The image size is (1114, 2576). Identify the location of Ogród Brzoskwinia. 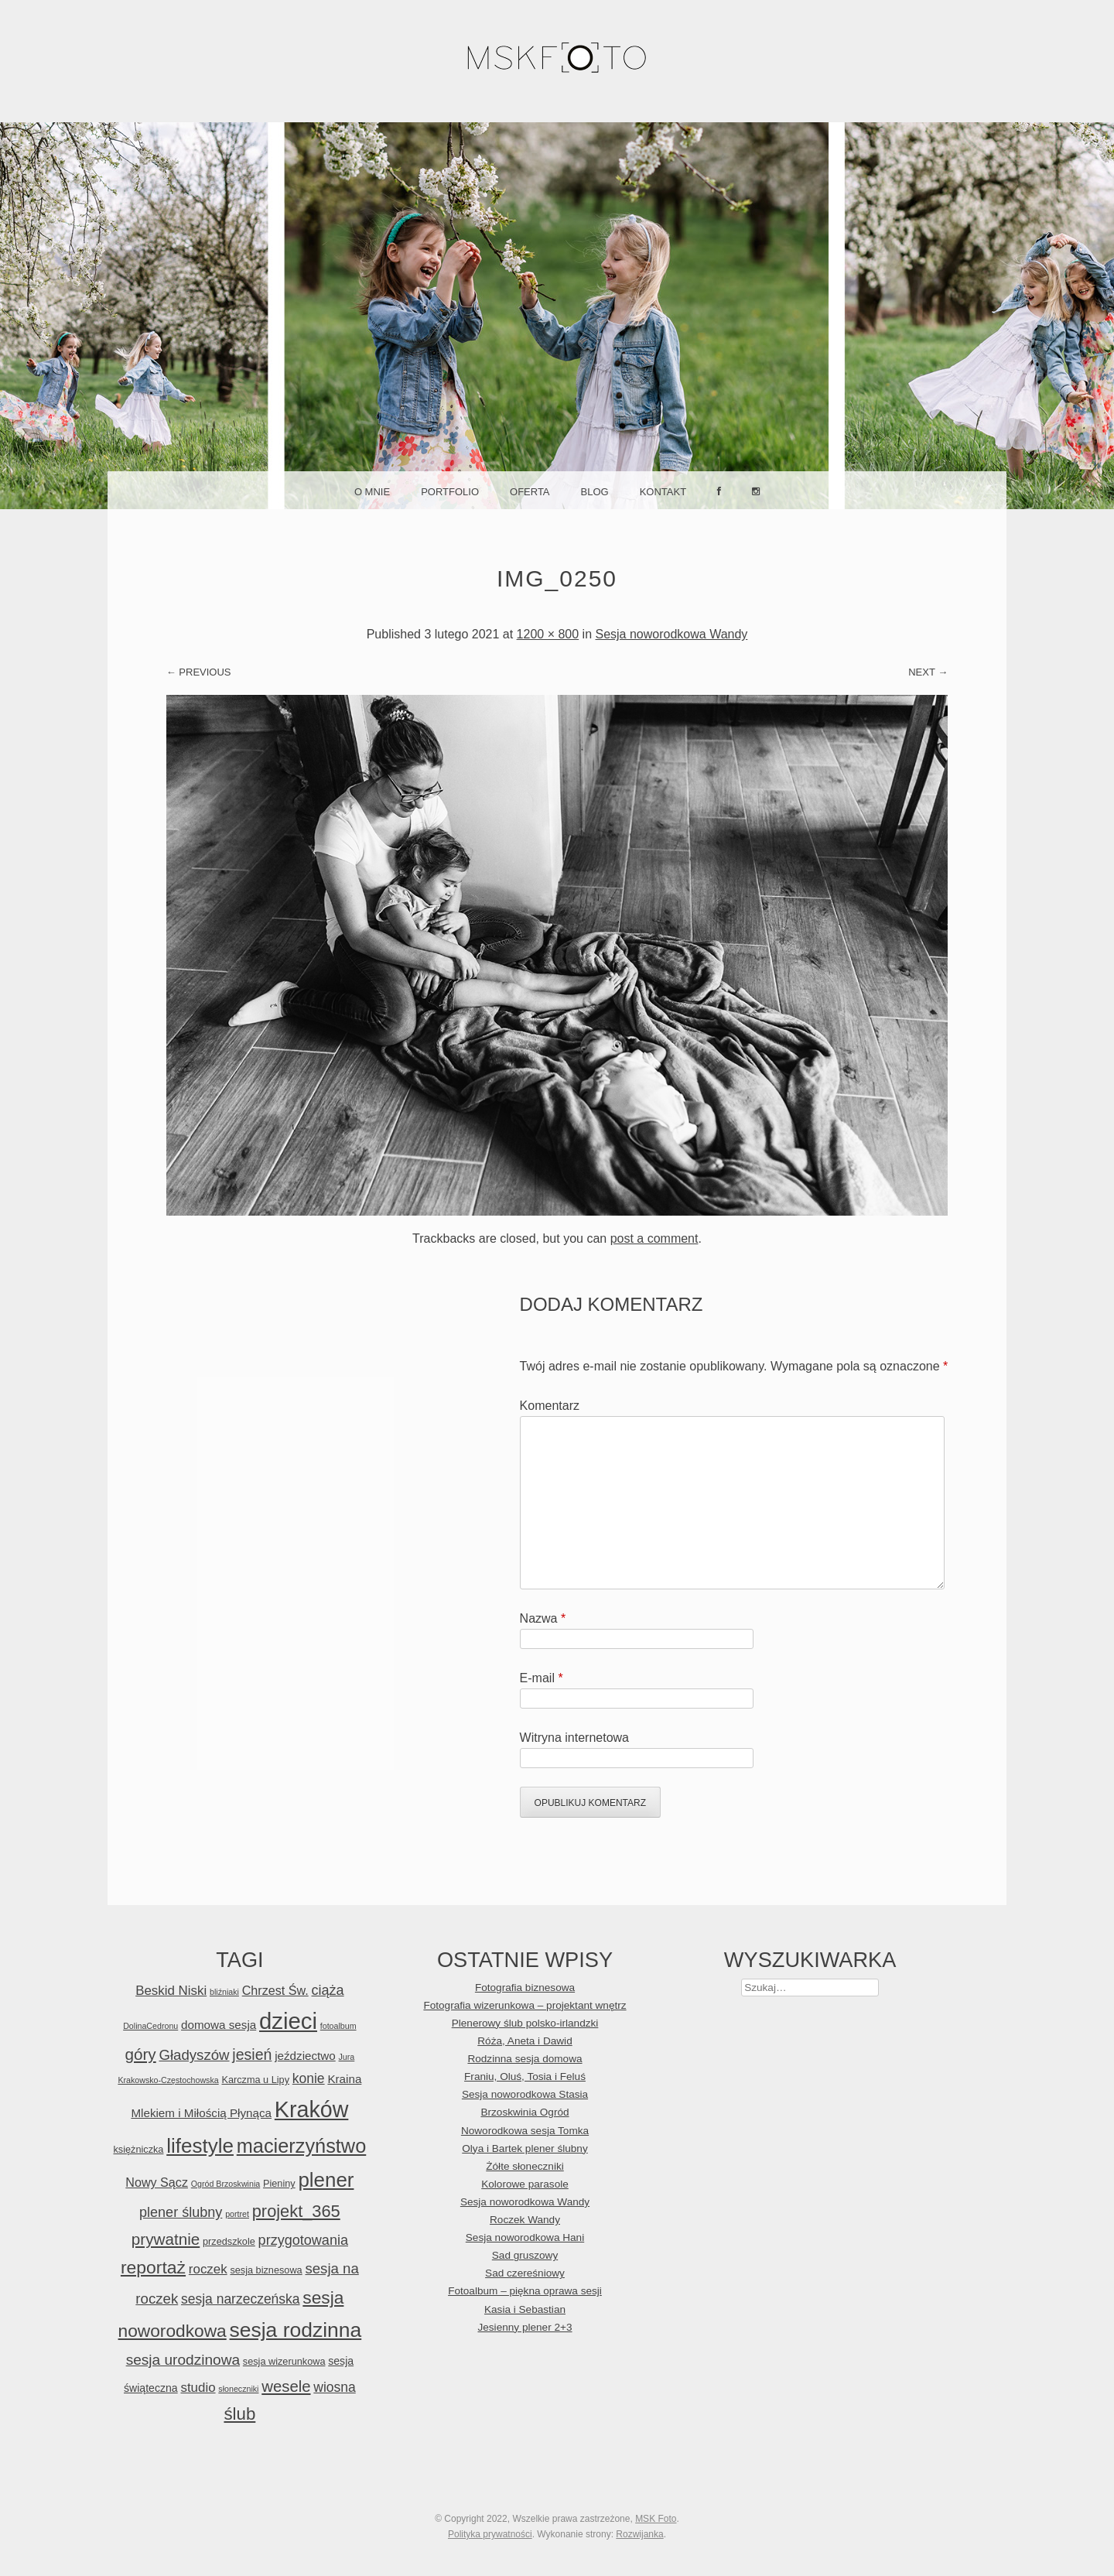
(225, 2183).